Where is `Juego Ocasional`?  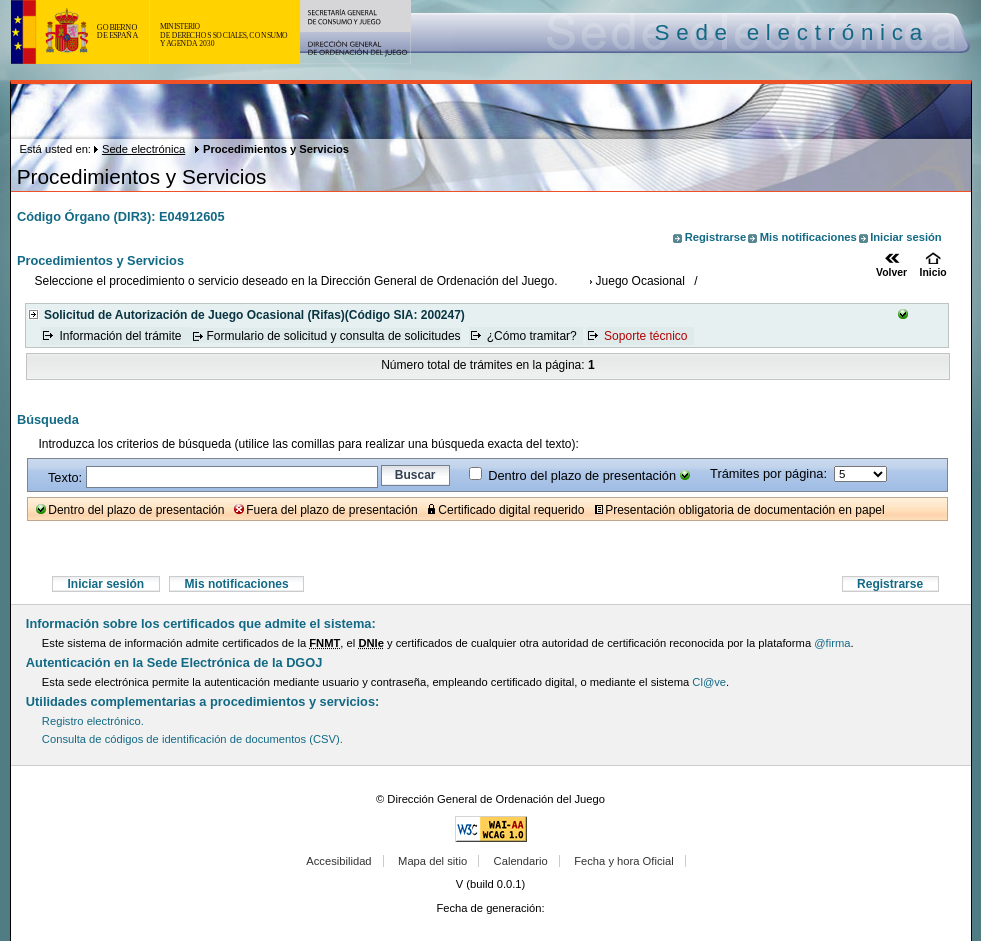 Juego Ocasional is located at coordinates (640, 281).